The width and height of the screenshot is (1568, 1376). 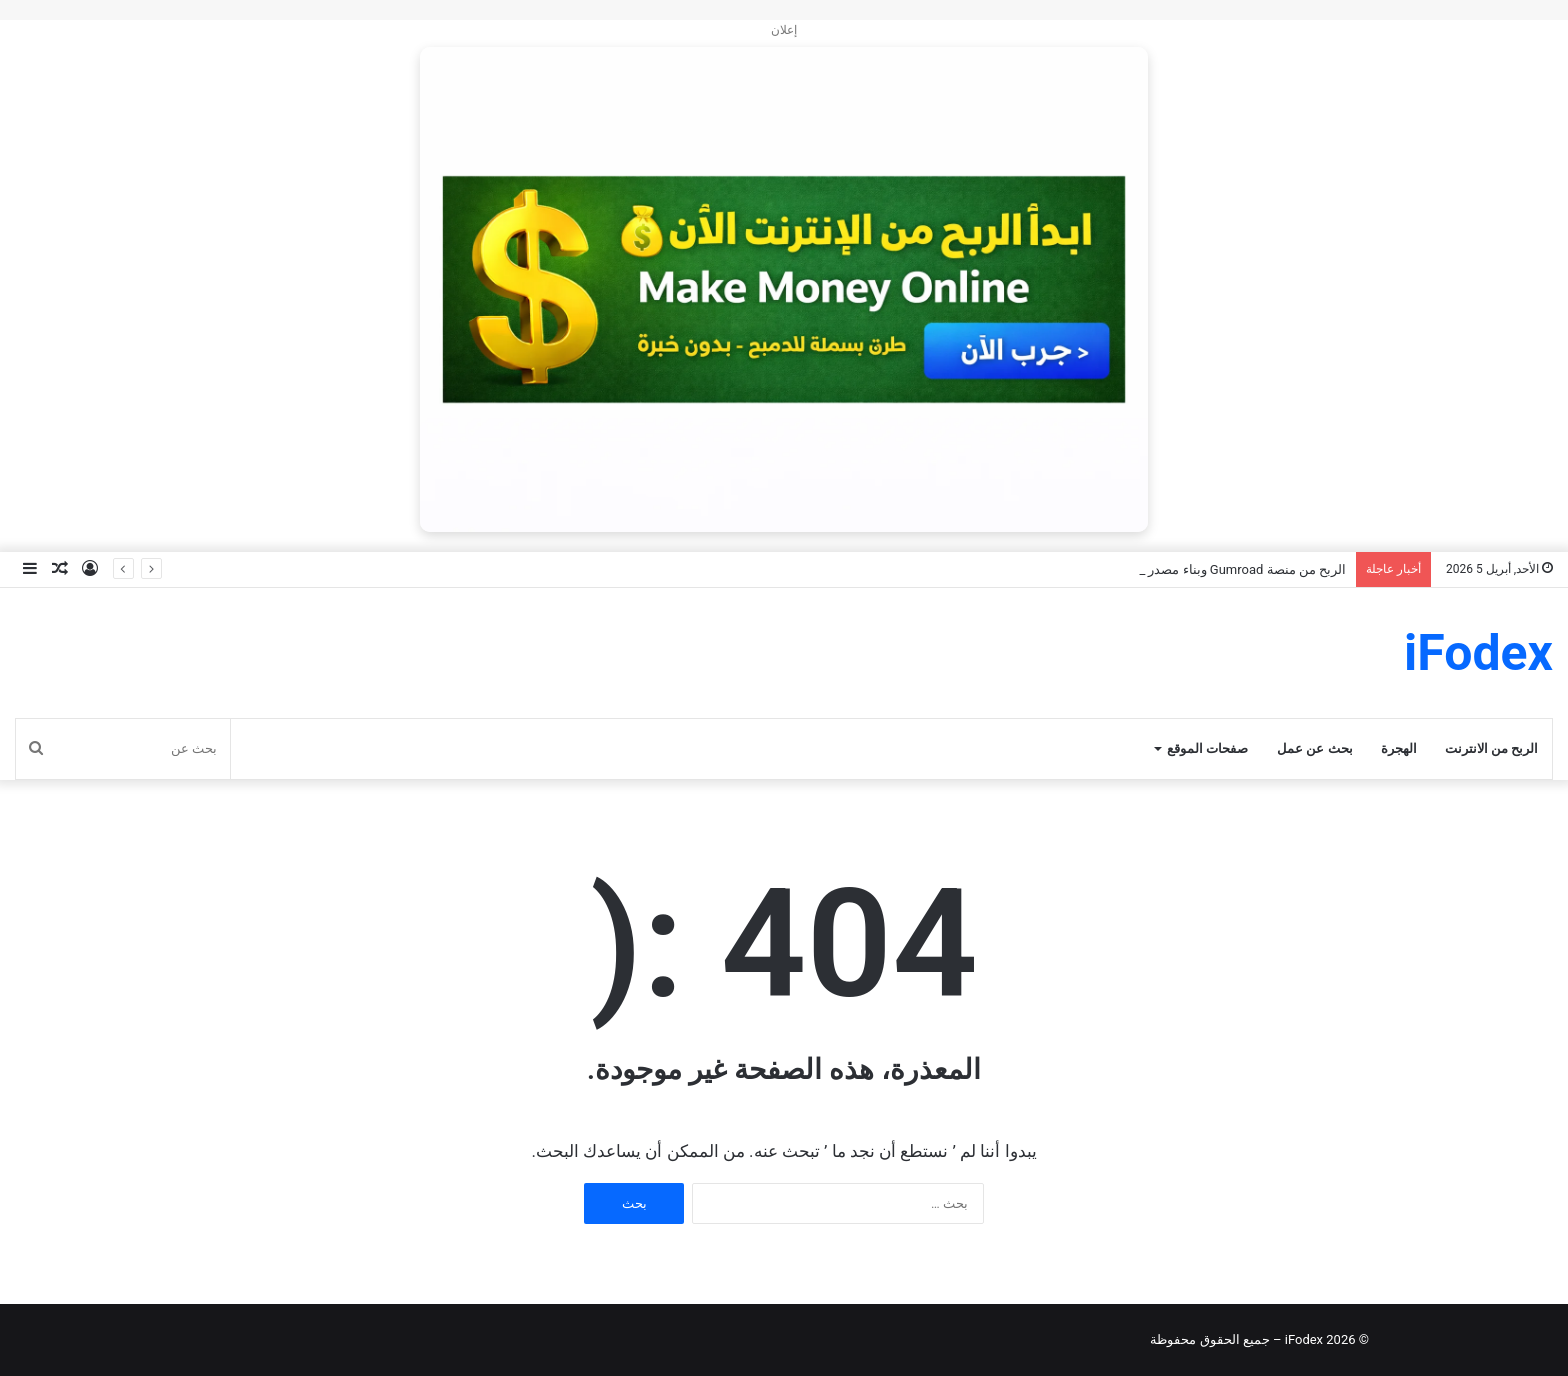 I want to click on الربح من الانترنت, so click(x=1491, y=748).